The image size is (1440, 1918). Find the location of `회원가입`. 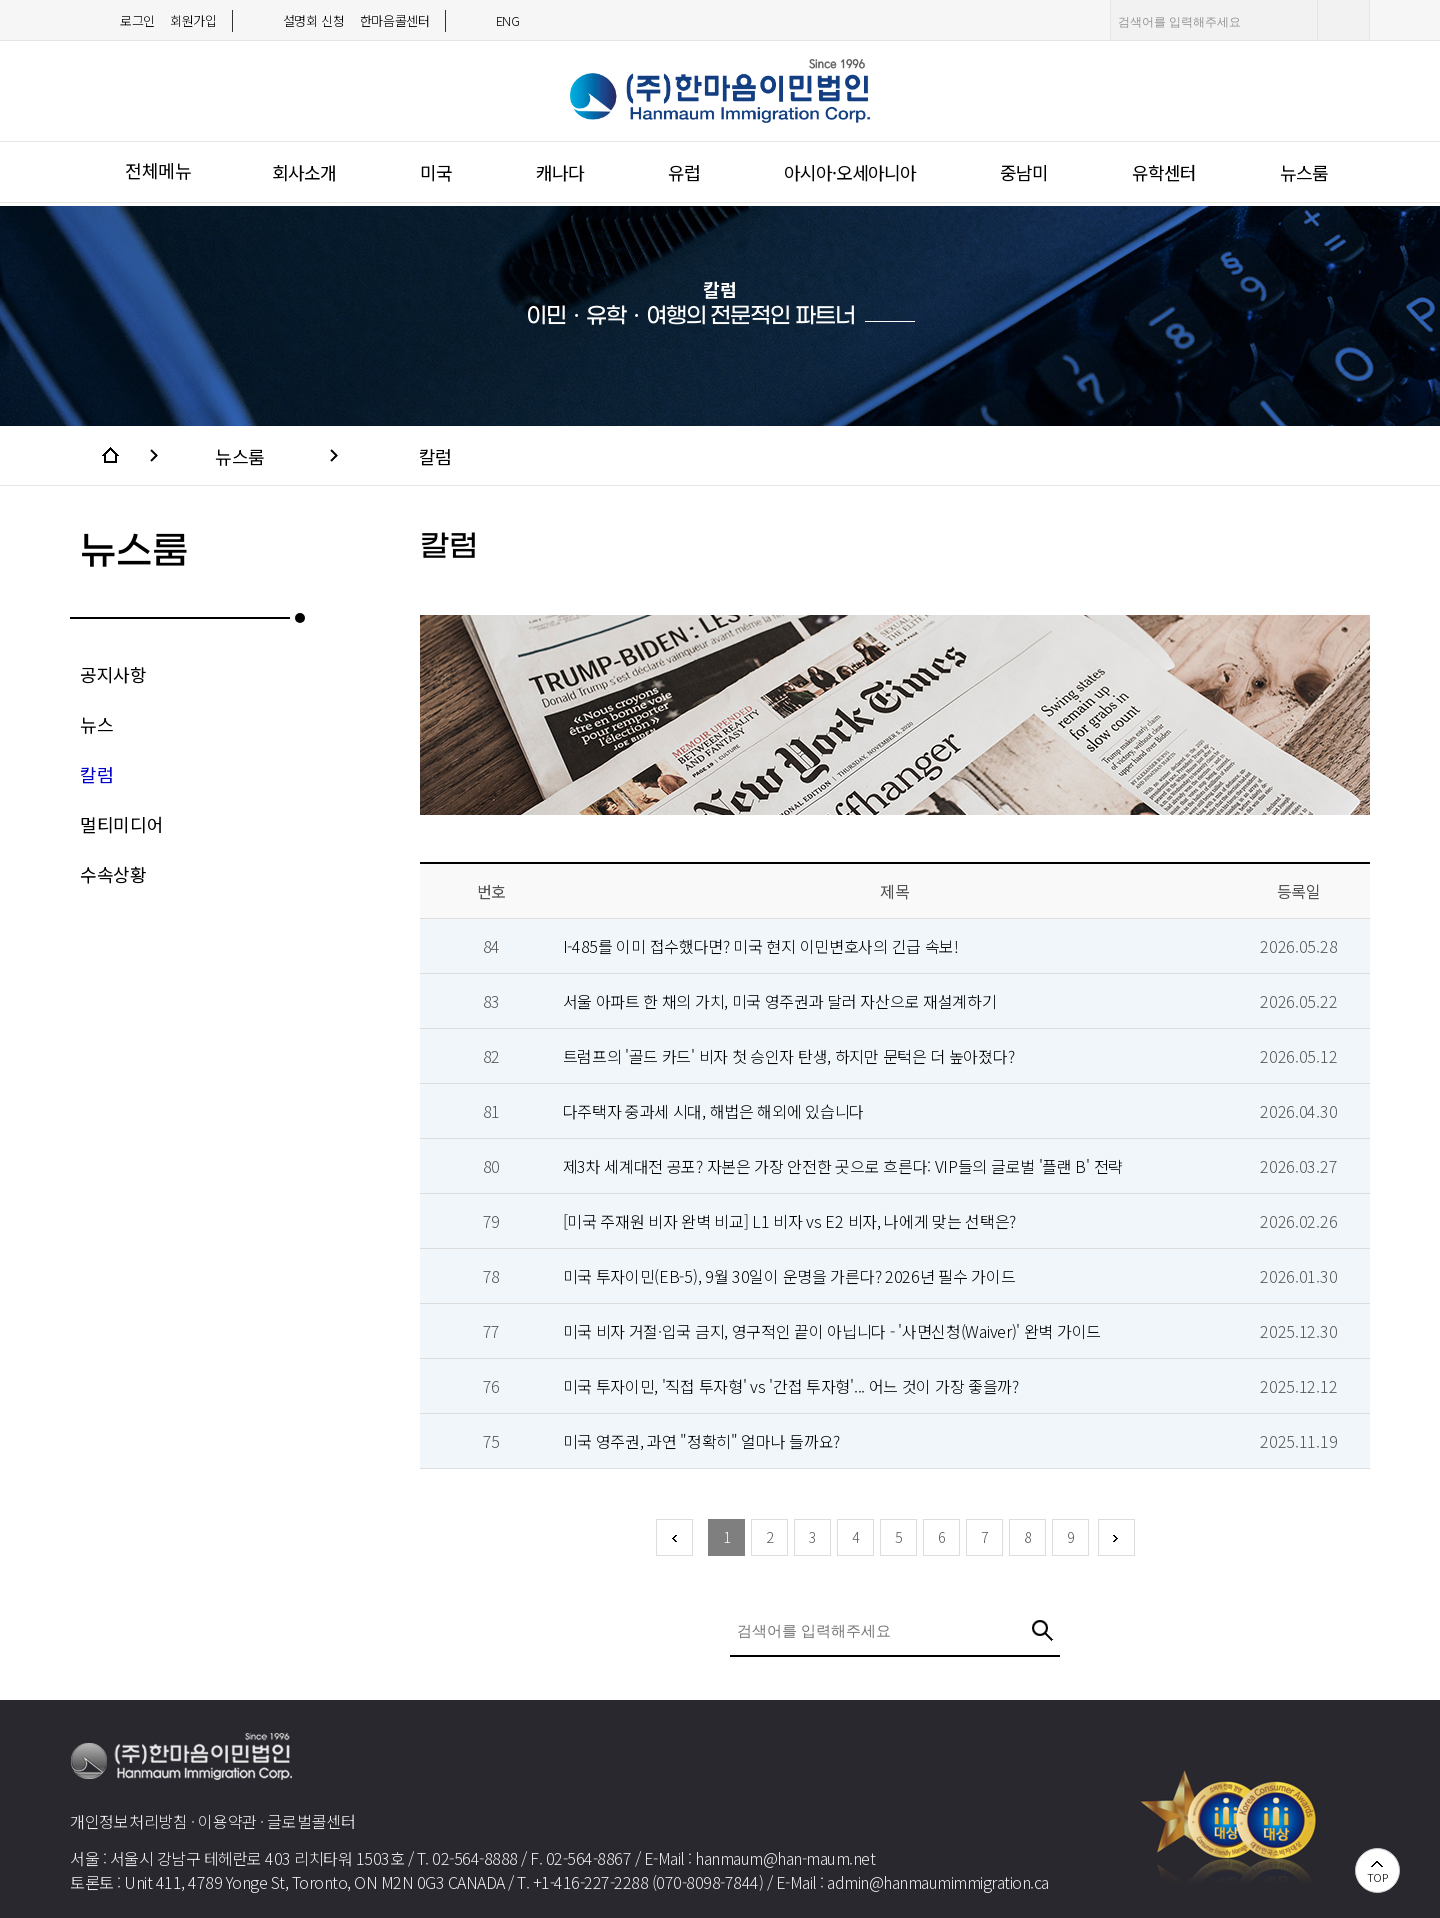

회원가입 is located at coordinates (193, 20).